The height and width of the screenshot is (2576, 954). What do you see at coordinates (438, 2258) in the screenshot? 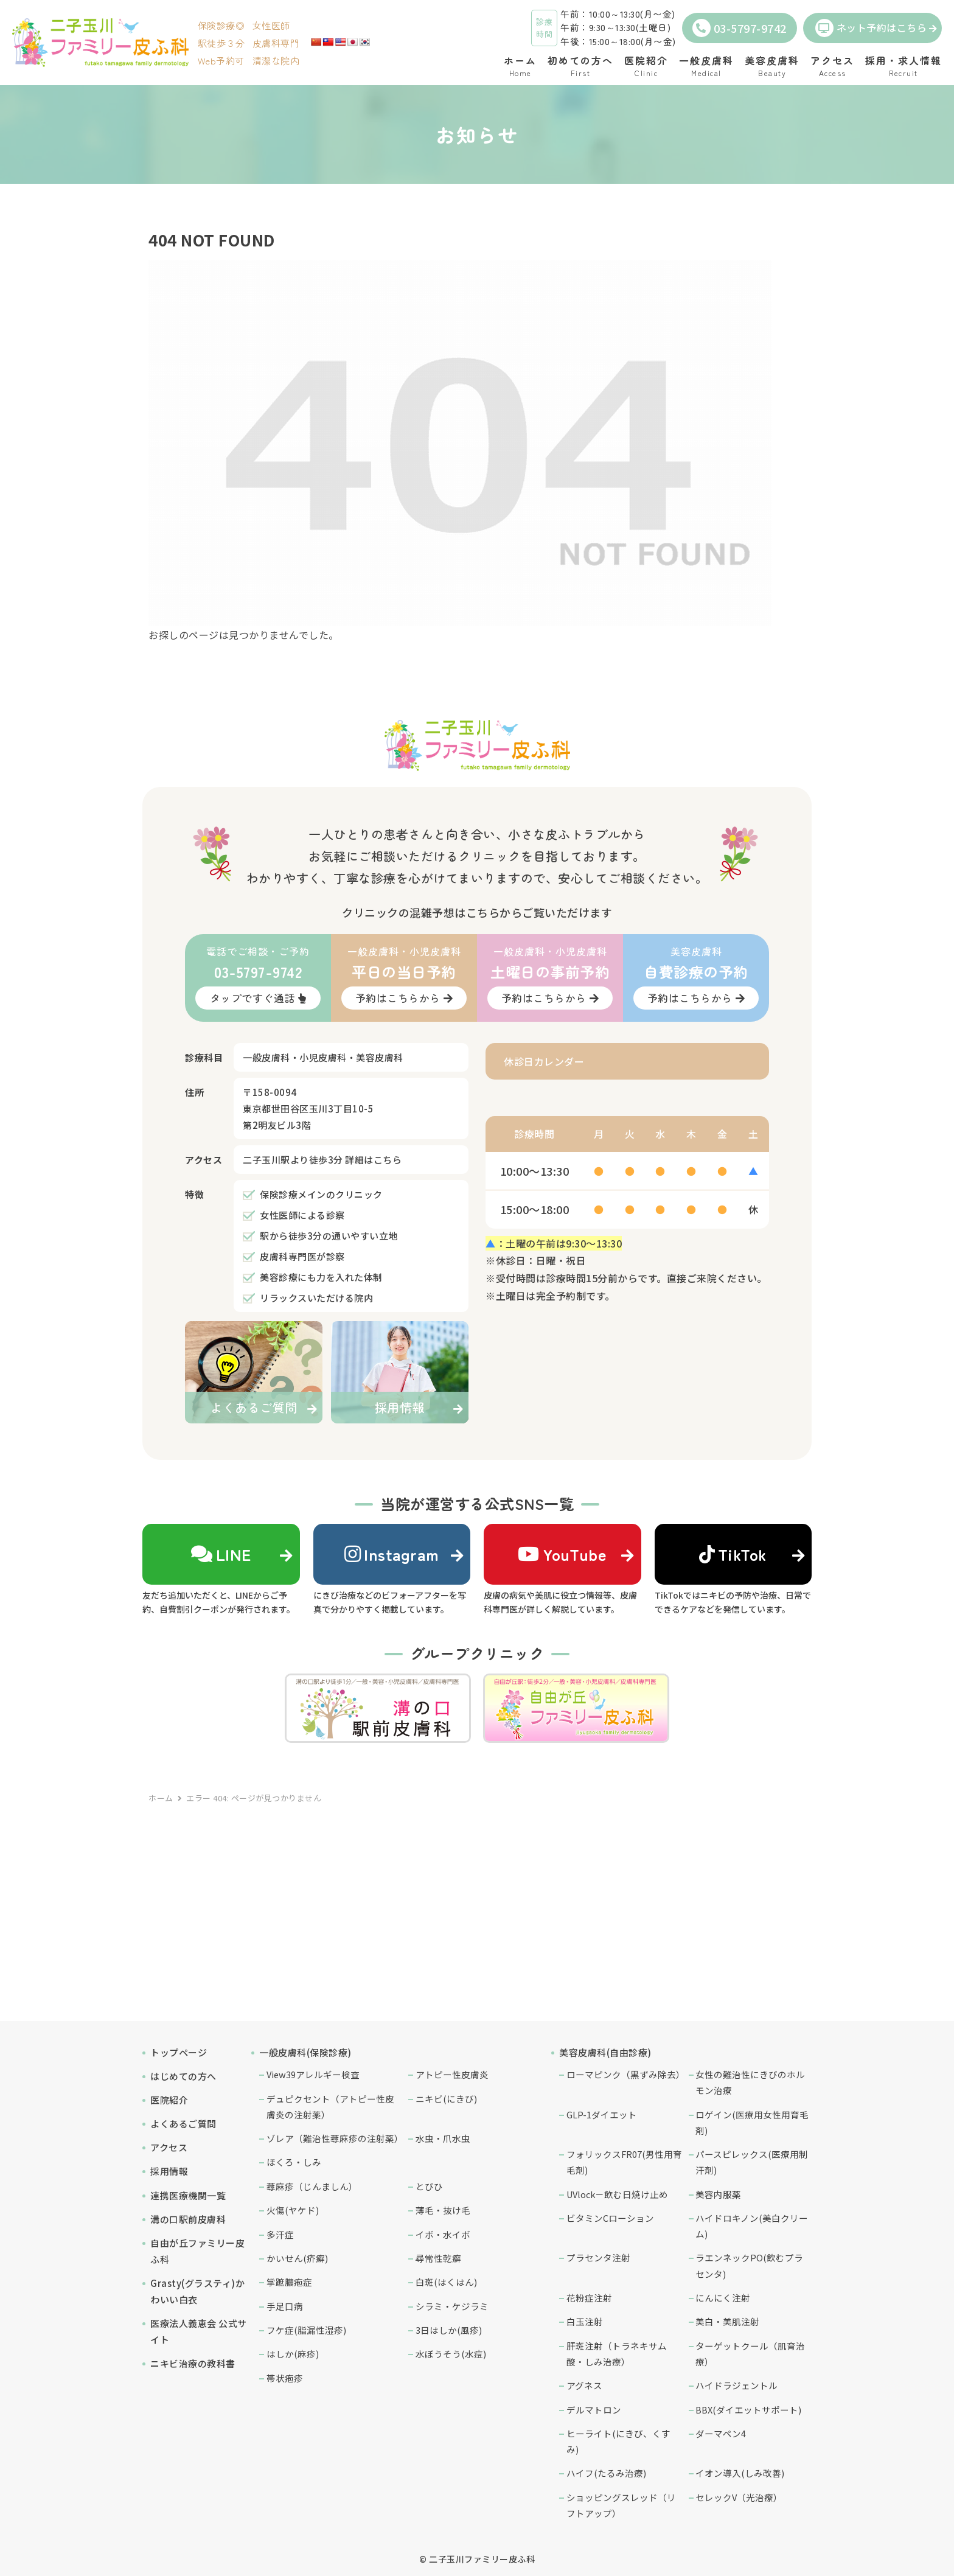
I see `尋常性乾癬` at bounding box center [438, 2258].